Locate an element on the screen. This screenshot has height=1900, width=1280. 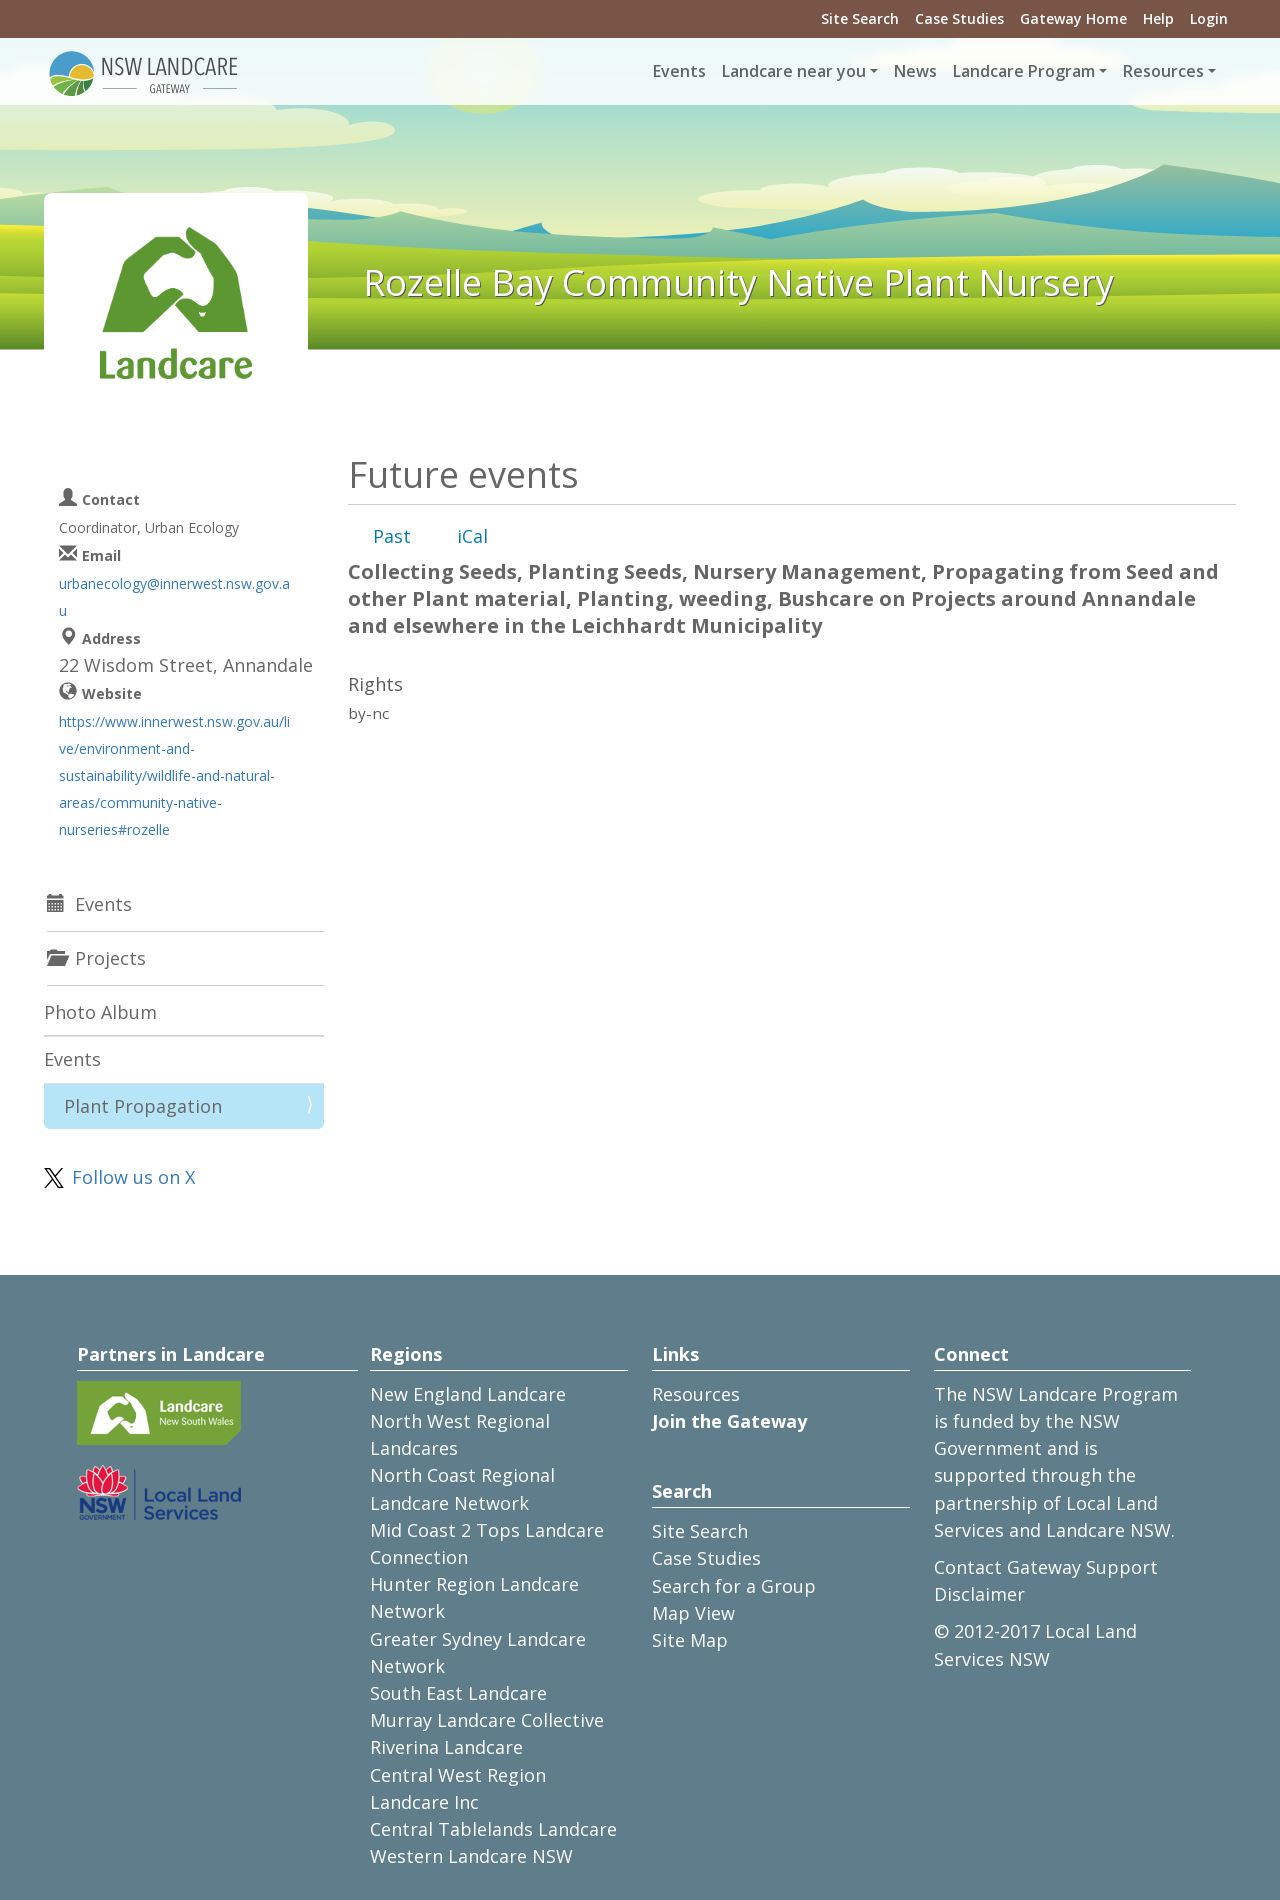
Gateway Home is located at coordinates (1073, 18).